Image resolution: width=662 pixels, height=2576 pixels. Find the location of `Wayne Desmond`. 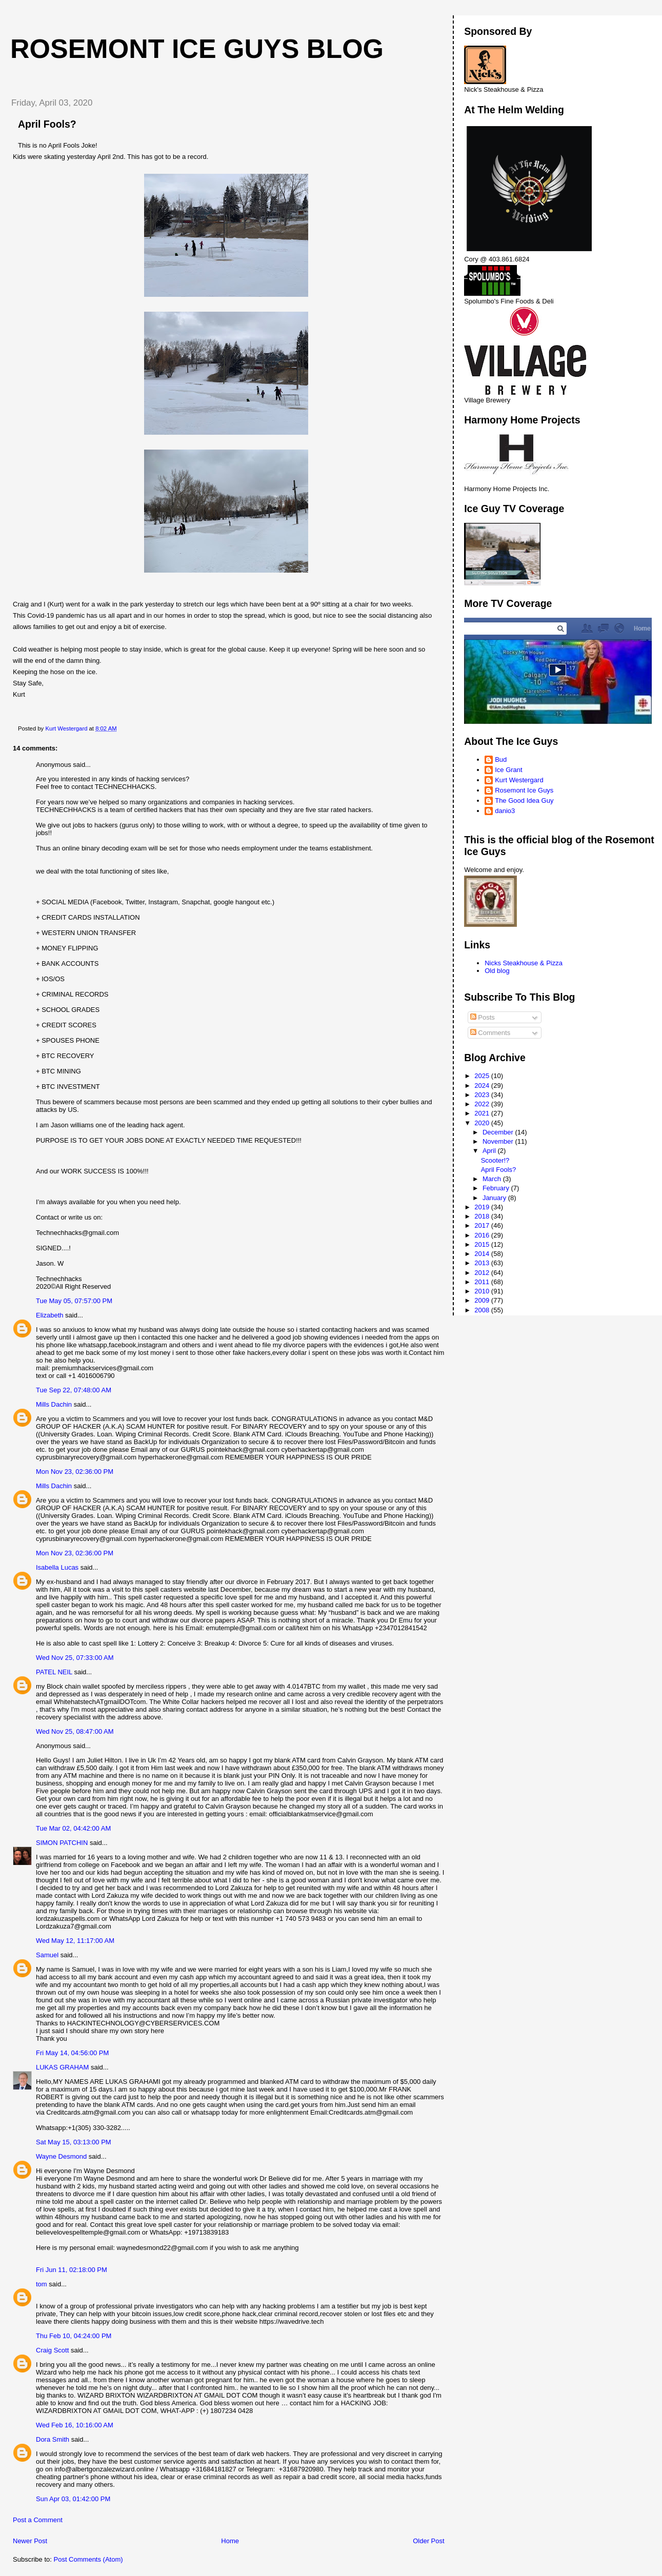

Wayne Desmond is located at coordinates (61, 2156).